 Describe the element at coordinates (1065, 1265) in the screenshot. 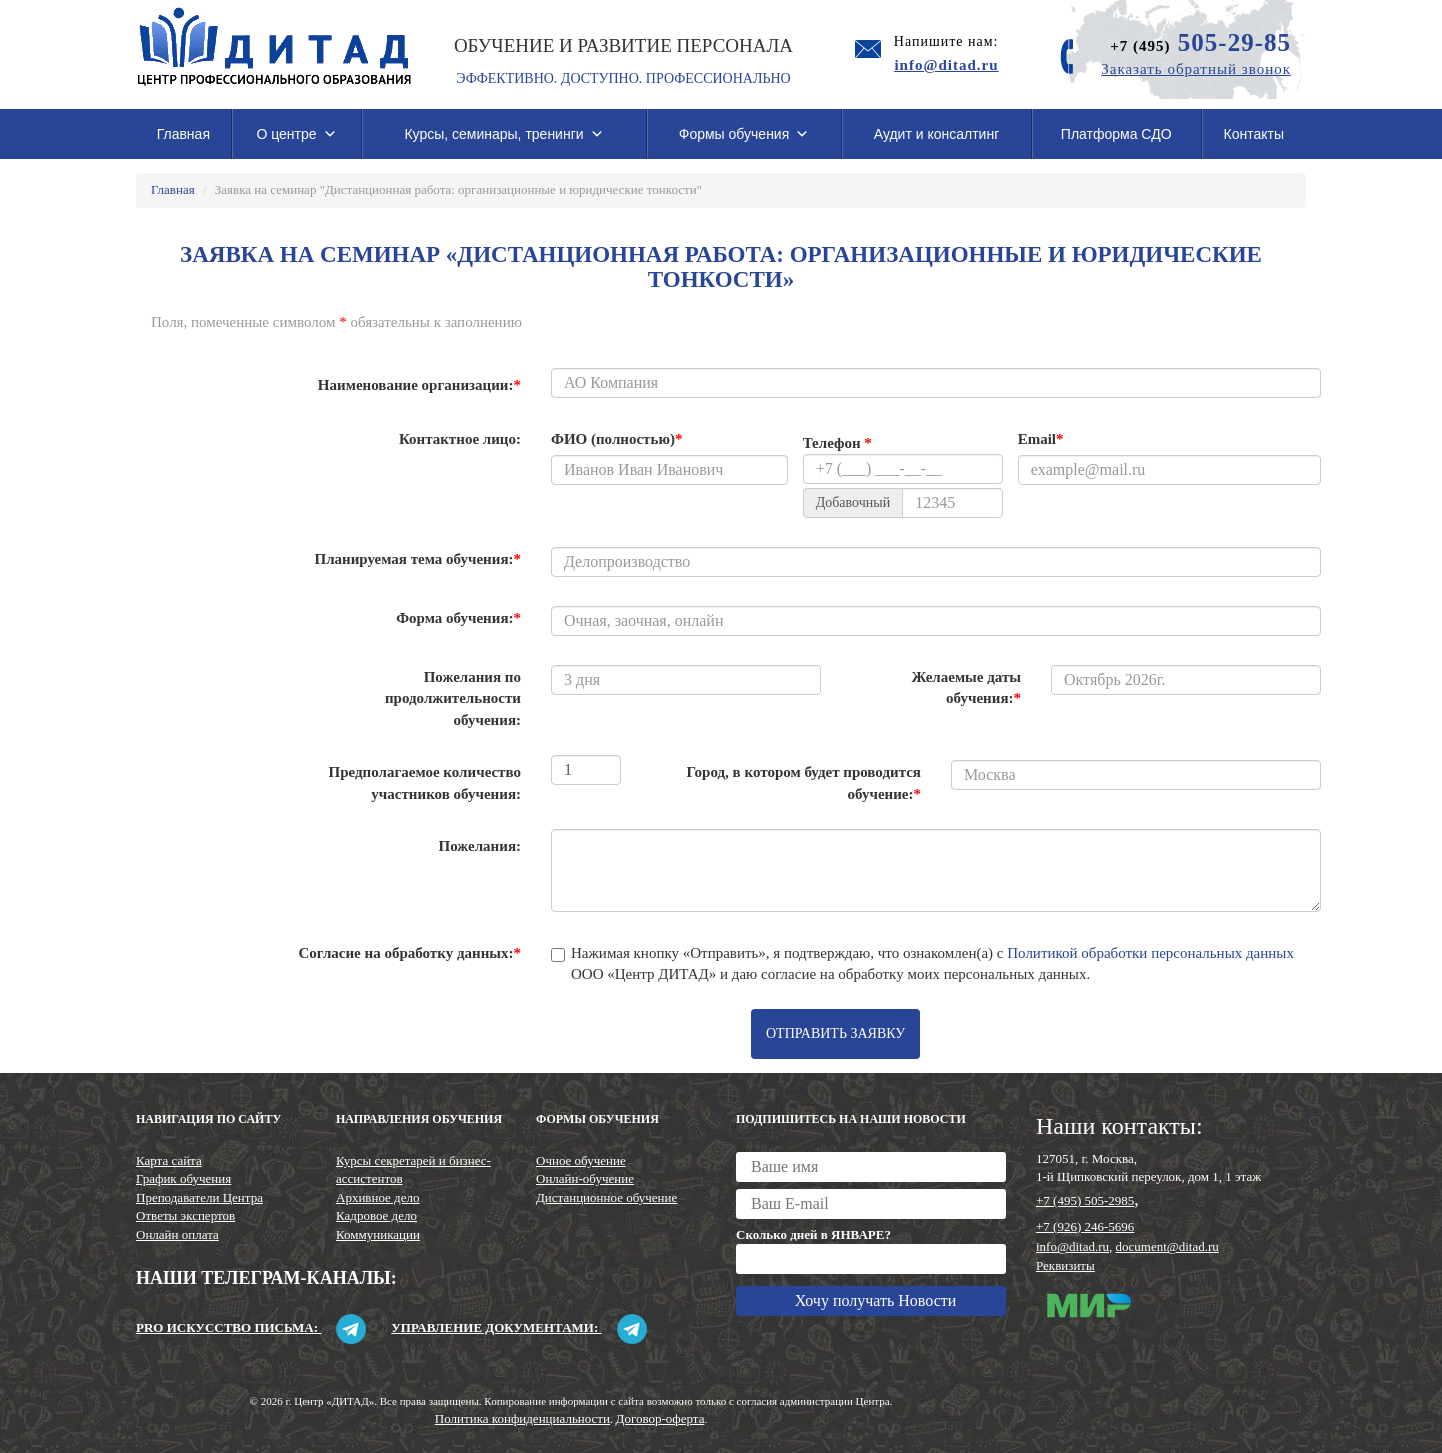

I see `Реквизиты` at that location.